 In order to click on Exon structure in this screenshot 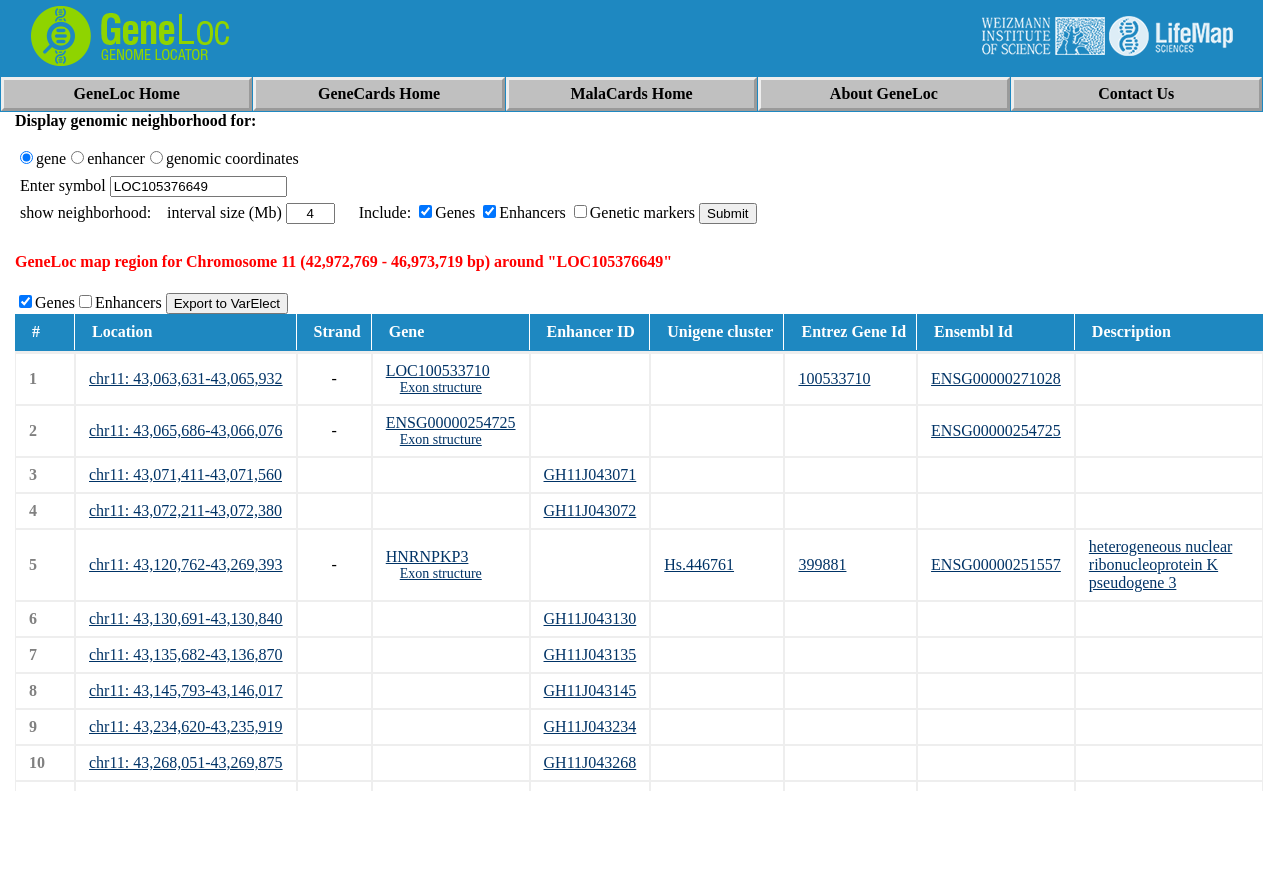, I will do `click(441, 387)`.